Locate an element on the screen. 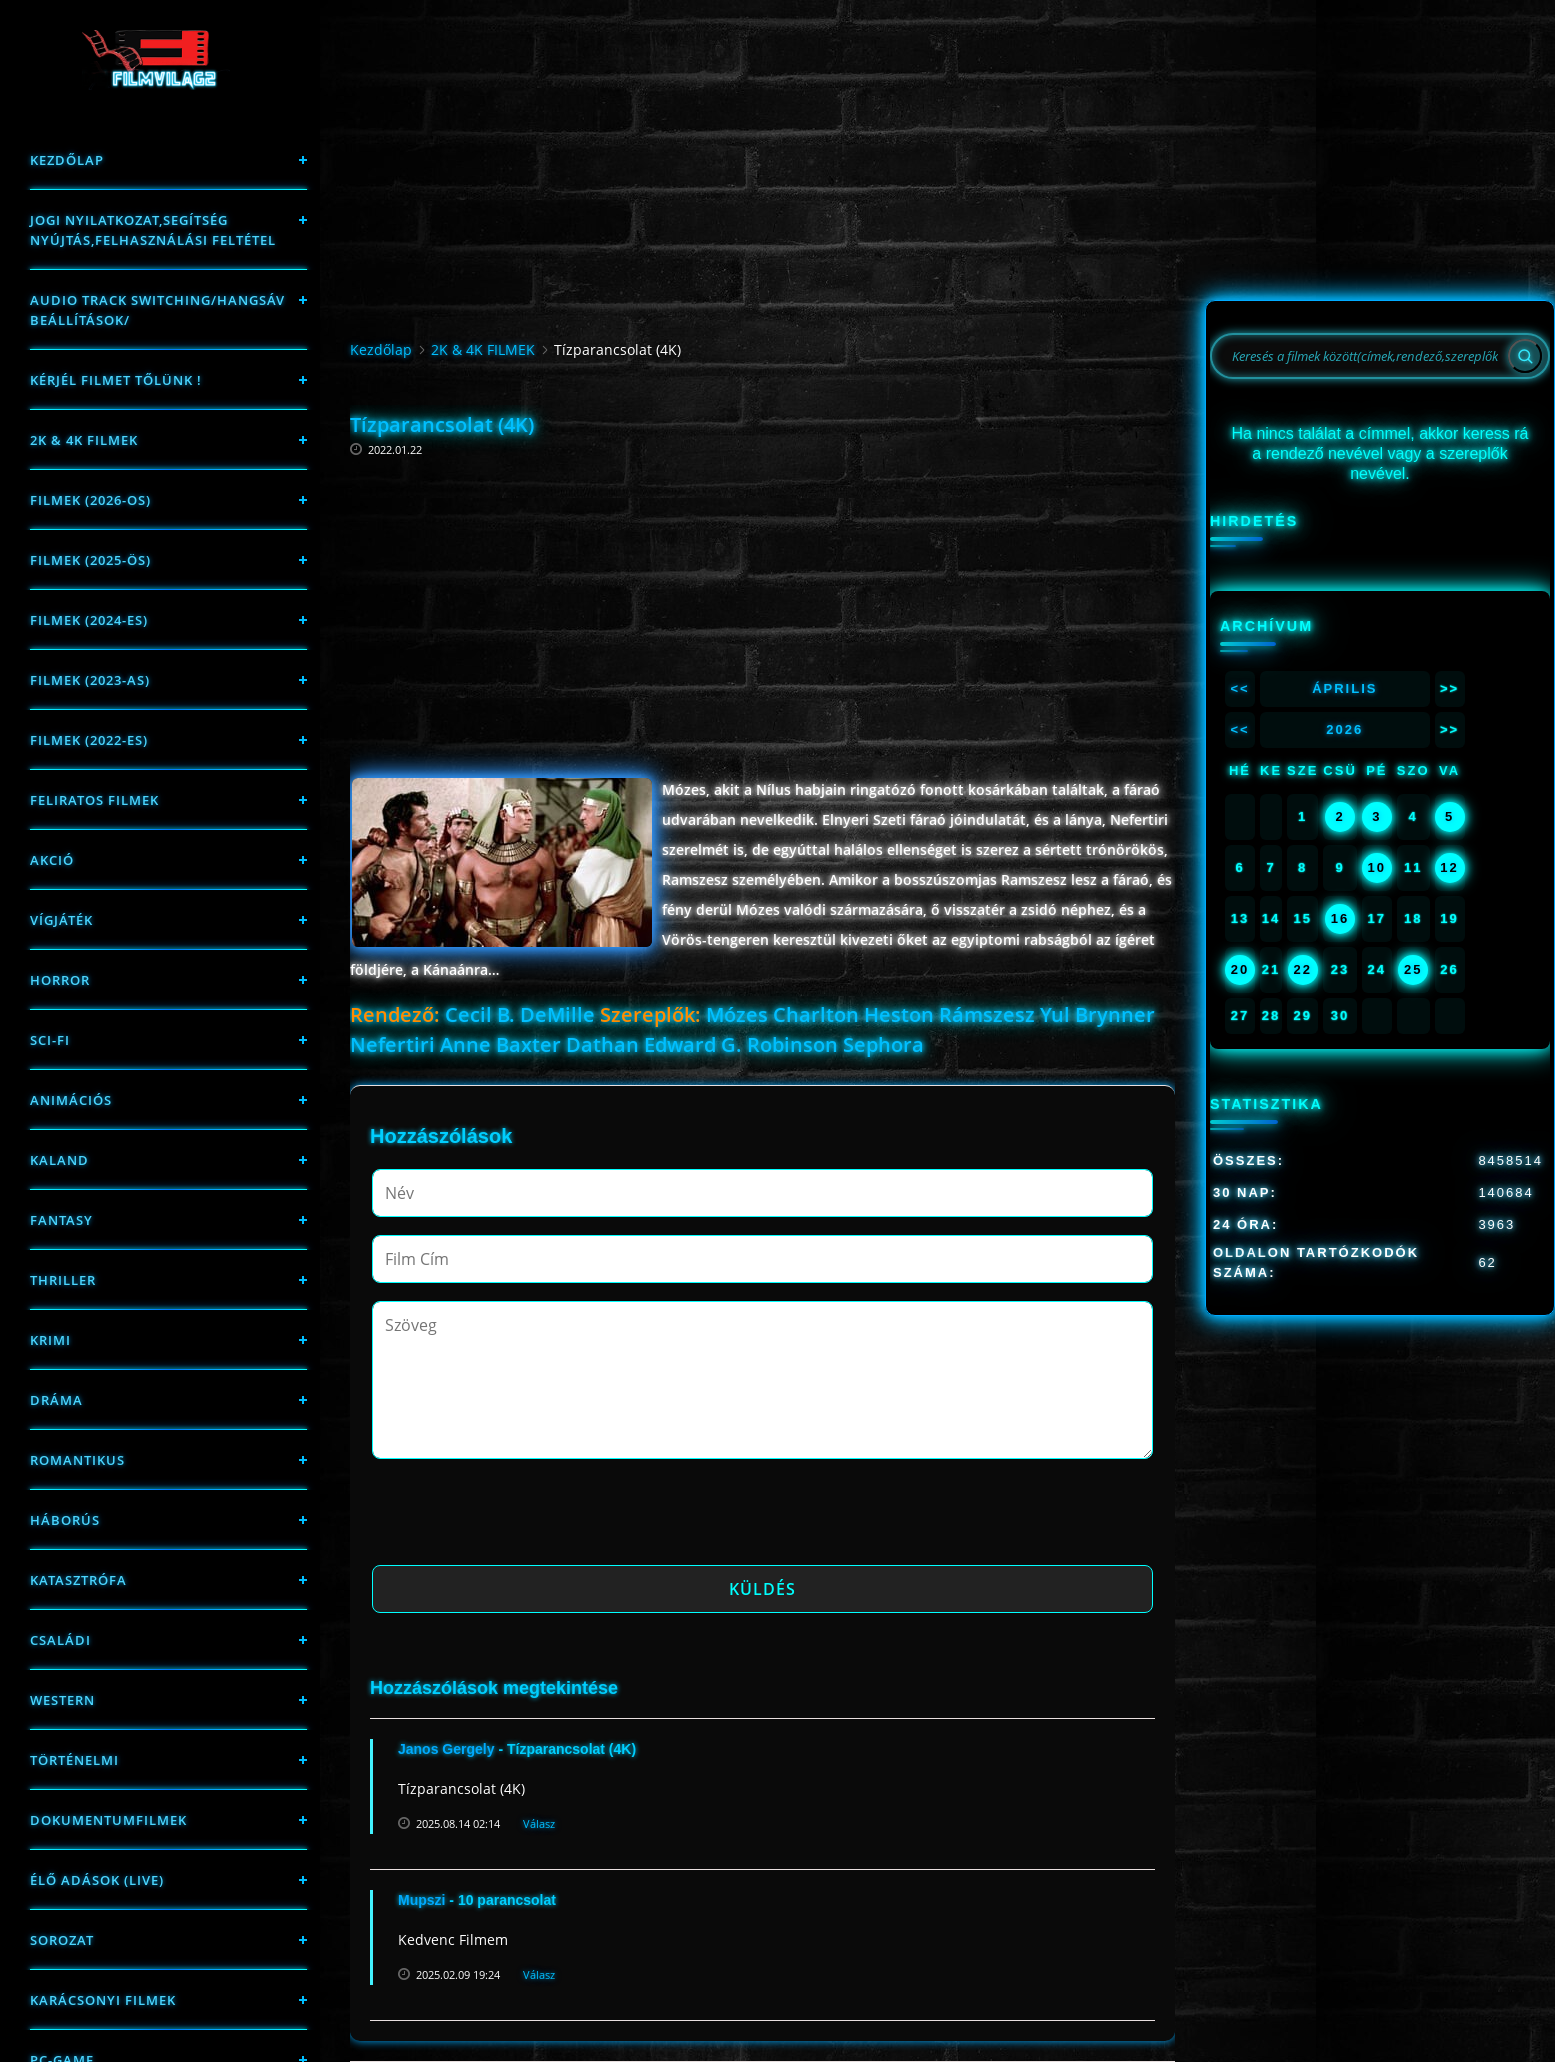  FILMEK (2026-OS) is located at coordinates (90, 500).